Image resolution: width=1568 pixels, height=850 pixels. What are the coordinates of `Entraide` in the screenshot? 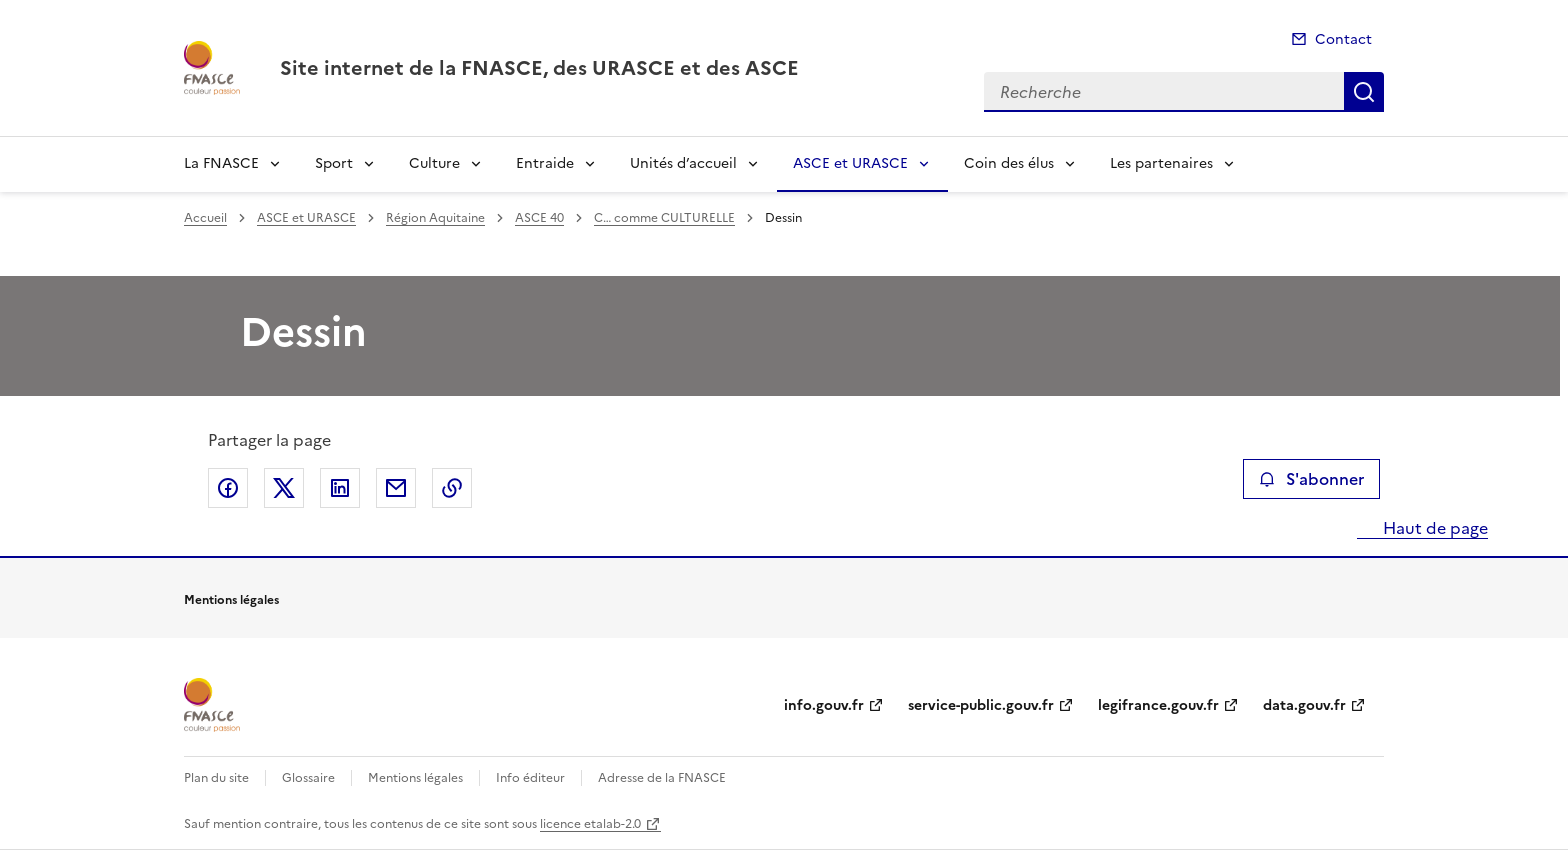 It's located at (545, 163).